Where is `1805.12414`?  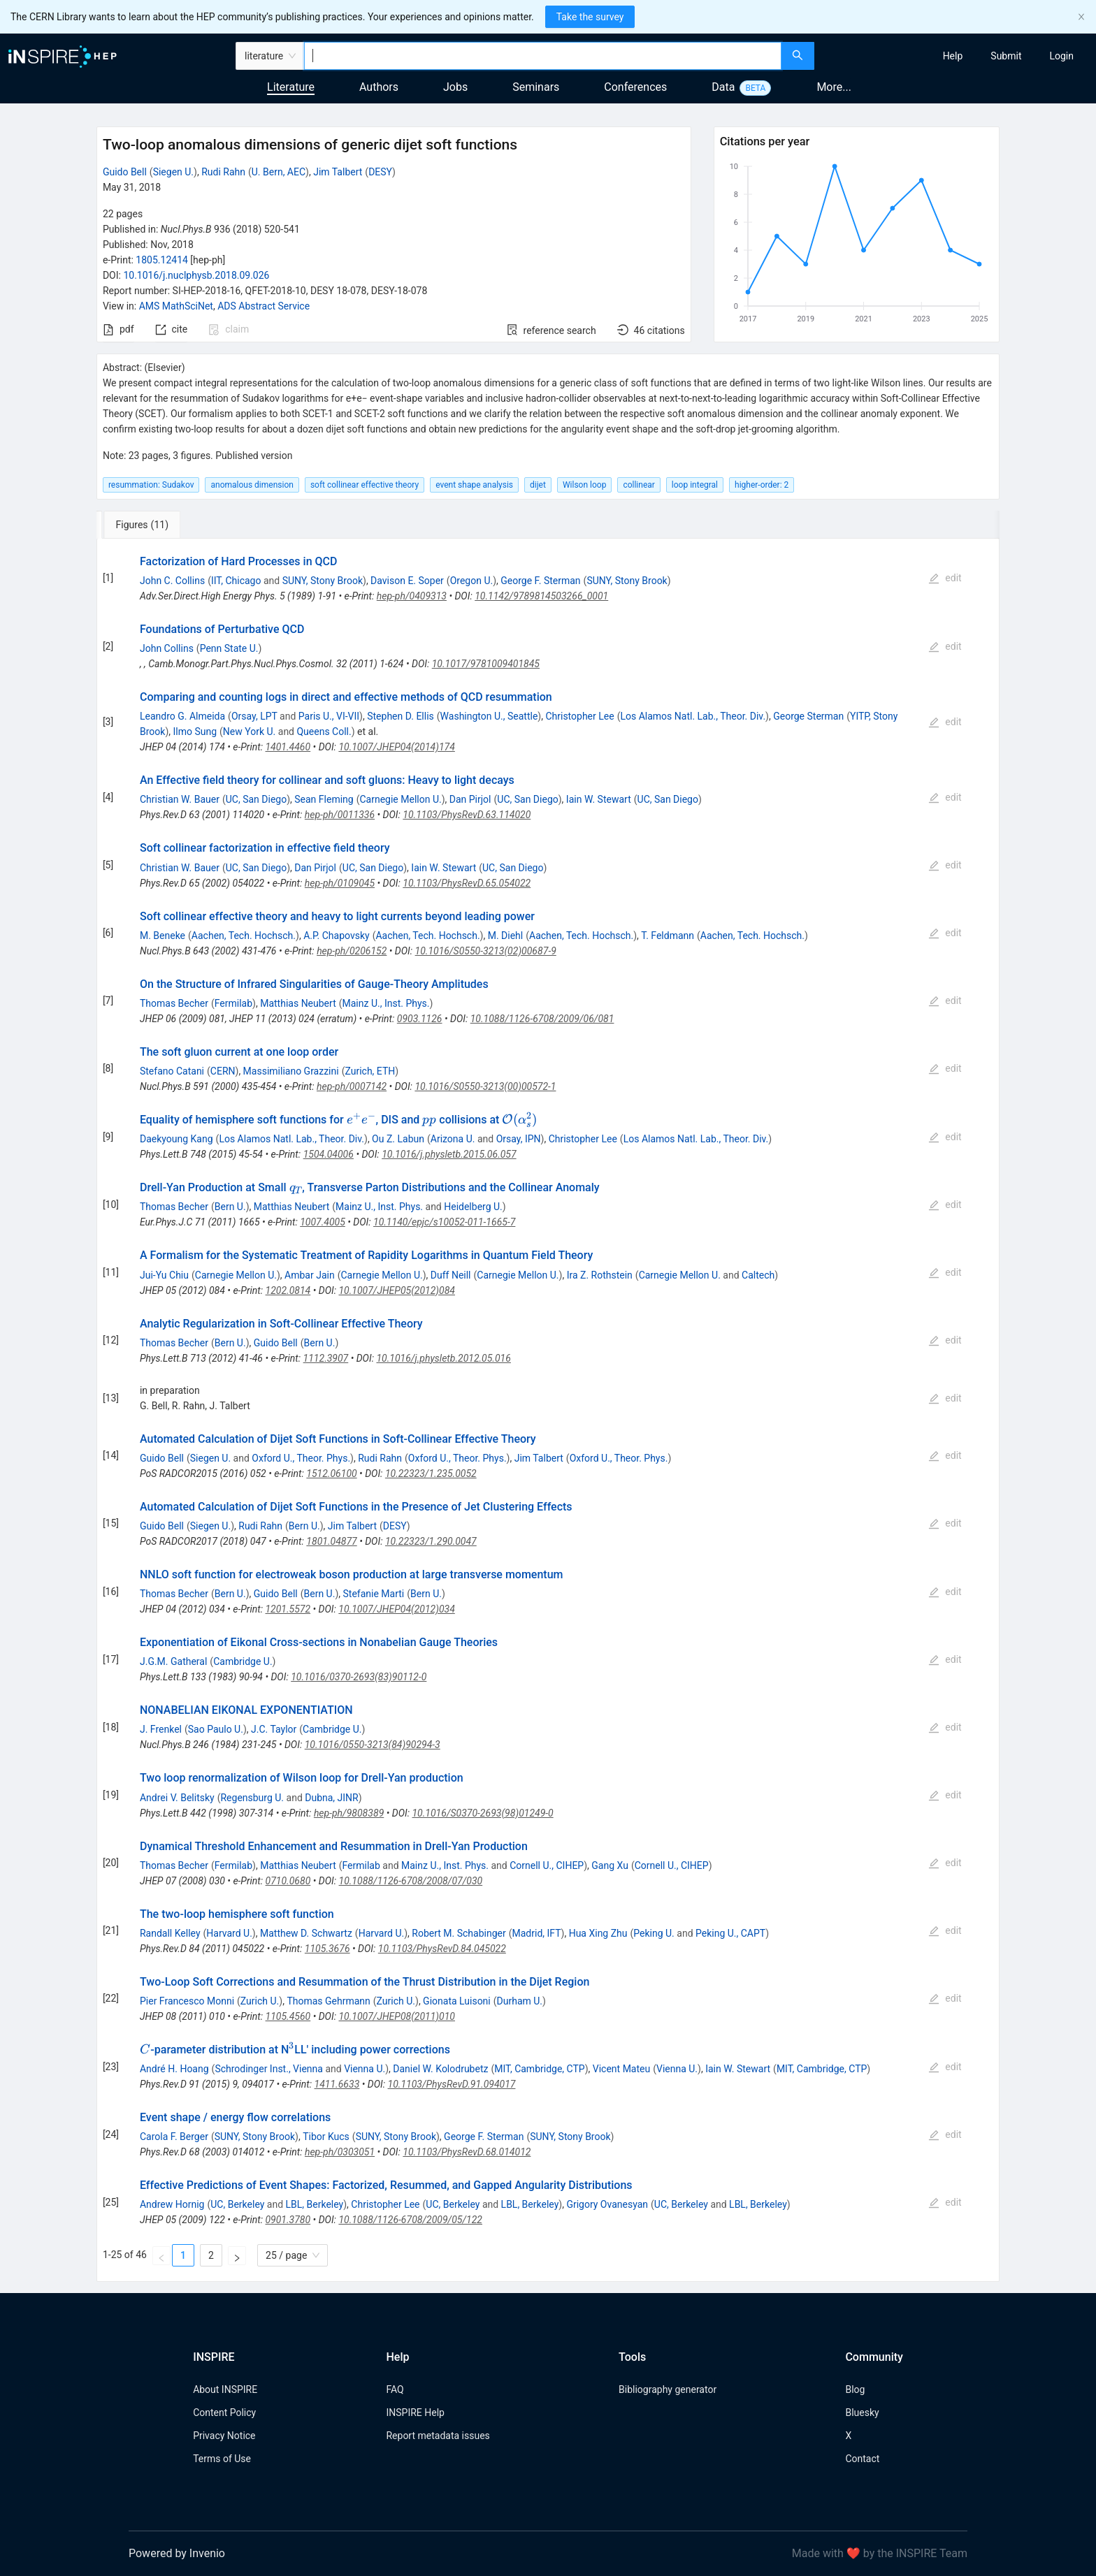 1805.12414 is located at coordinates (162, 259).